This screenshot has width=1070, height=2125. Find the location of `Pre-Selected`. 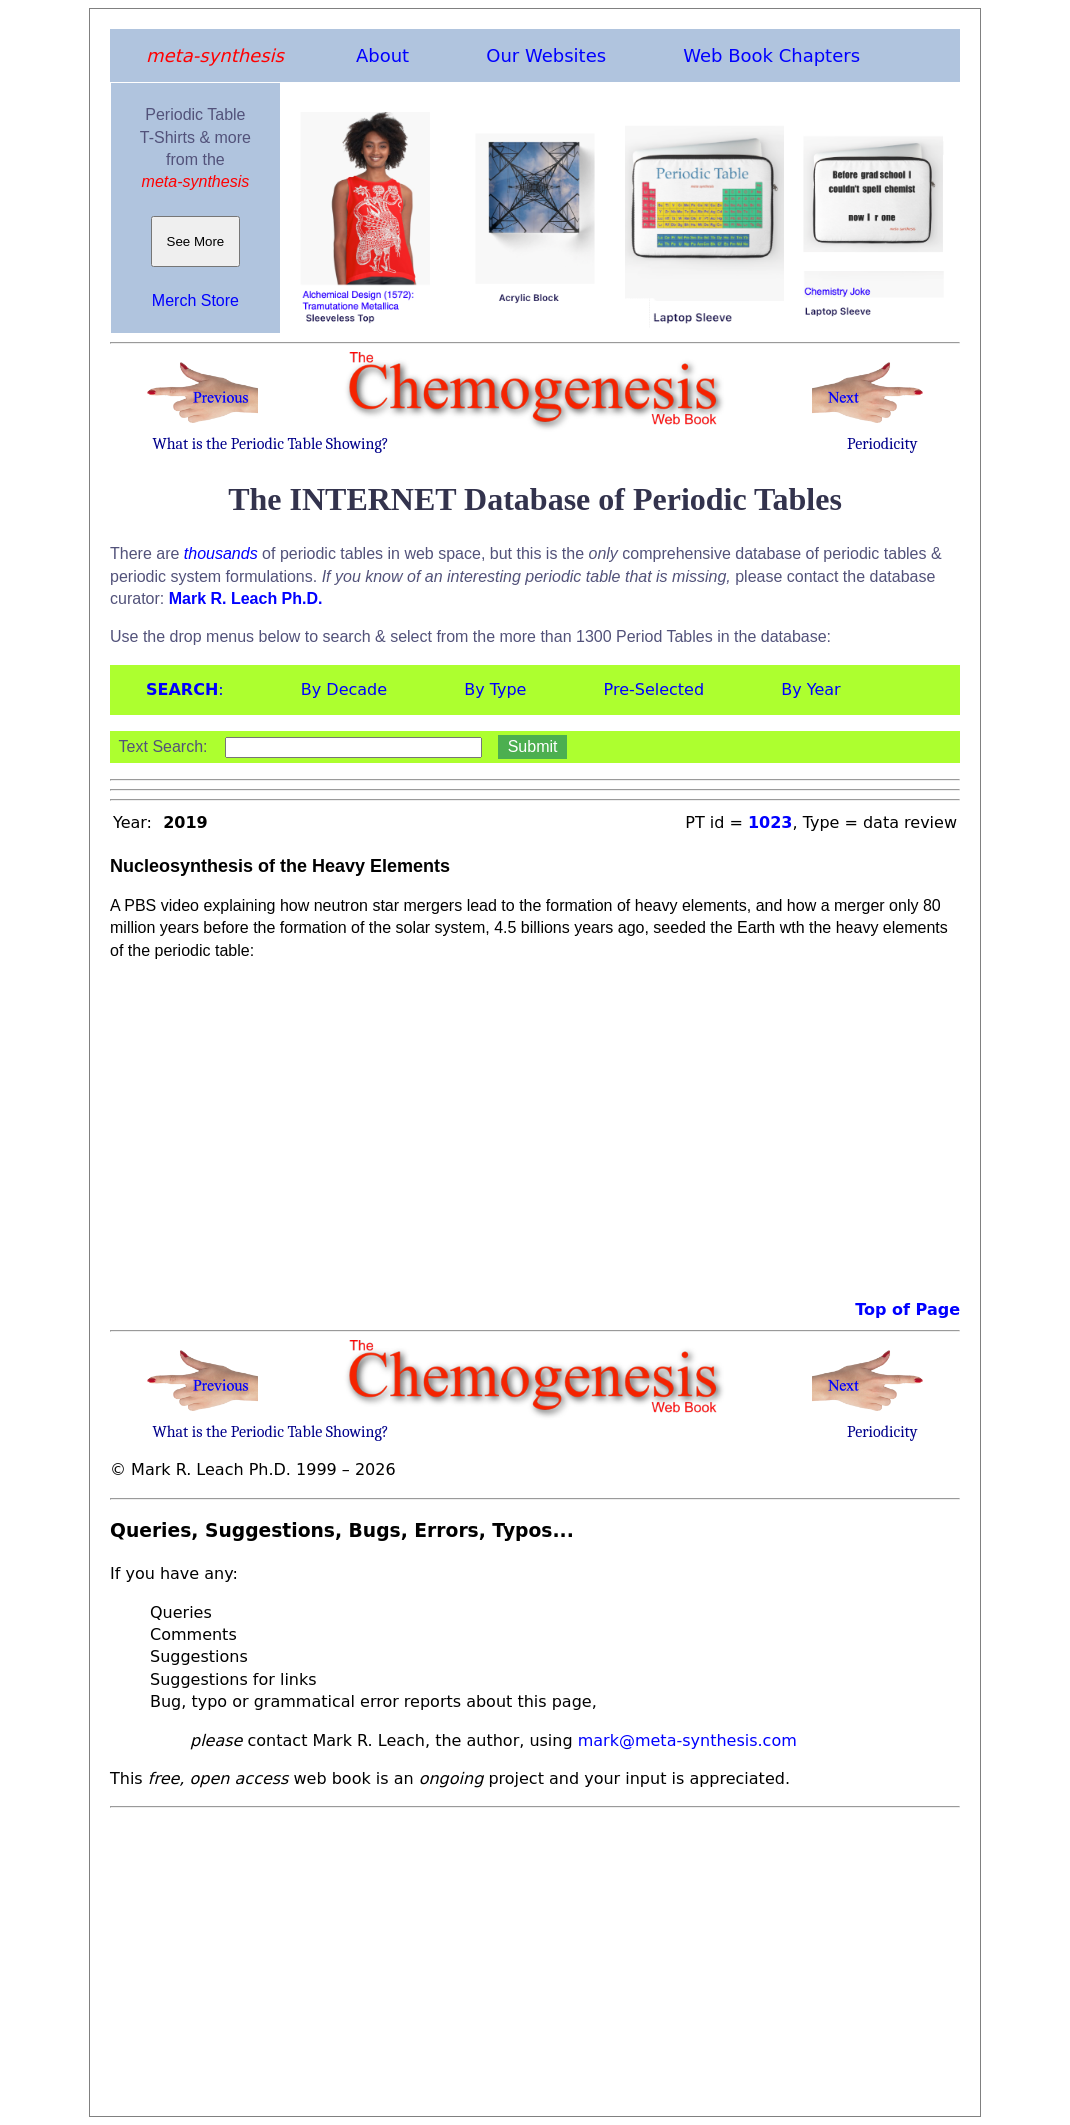

Pre-Selected is located at coordinates (654, 689).